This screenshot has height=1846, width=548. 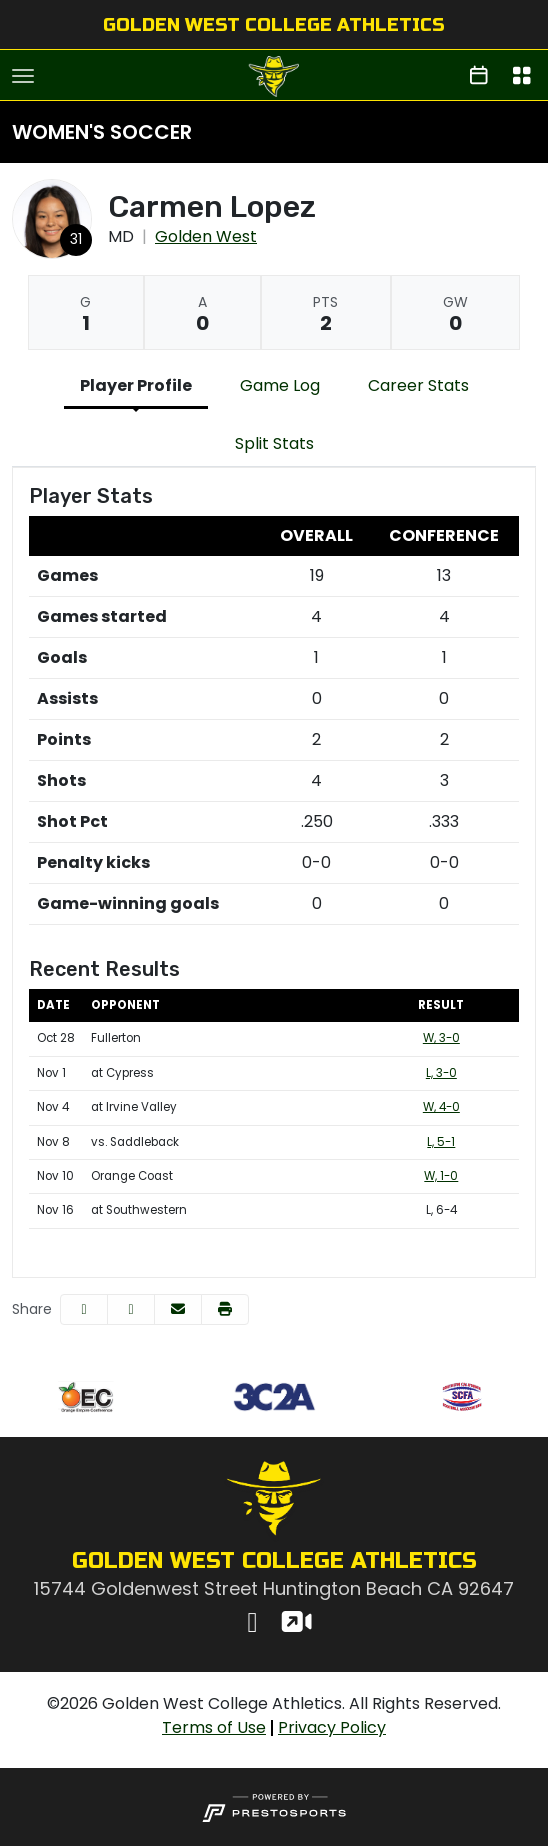 What do you see at coordinates (441, 1038) in the screenshot?
I see `W, 3-0 [Women's Soccer event: October 28 03:00 PM: vs. Fullerton: Box Score]` at bounding box center [441, 1038].